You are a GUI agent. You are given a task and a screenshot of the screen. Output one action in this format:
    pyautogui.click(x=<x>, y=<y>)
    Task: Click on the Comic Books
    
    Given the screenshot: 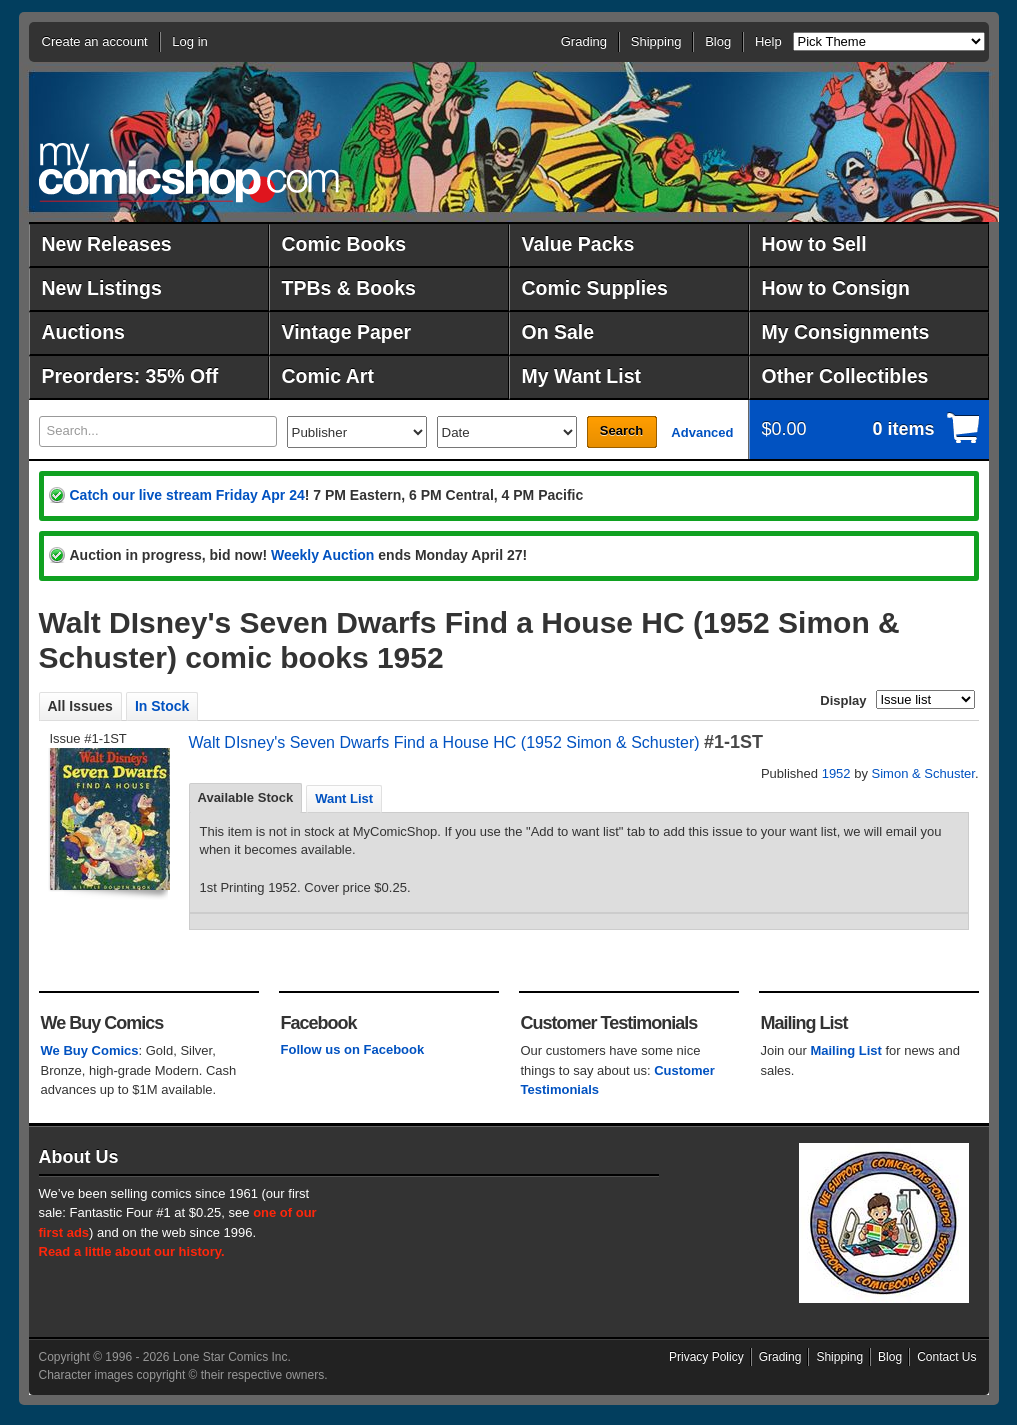 What is the action you would take?
    pyautogui.click(x=344, y=244)
    